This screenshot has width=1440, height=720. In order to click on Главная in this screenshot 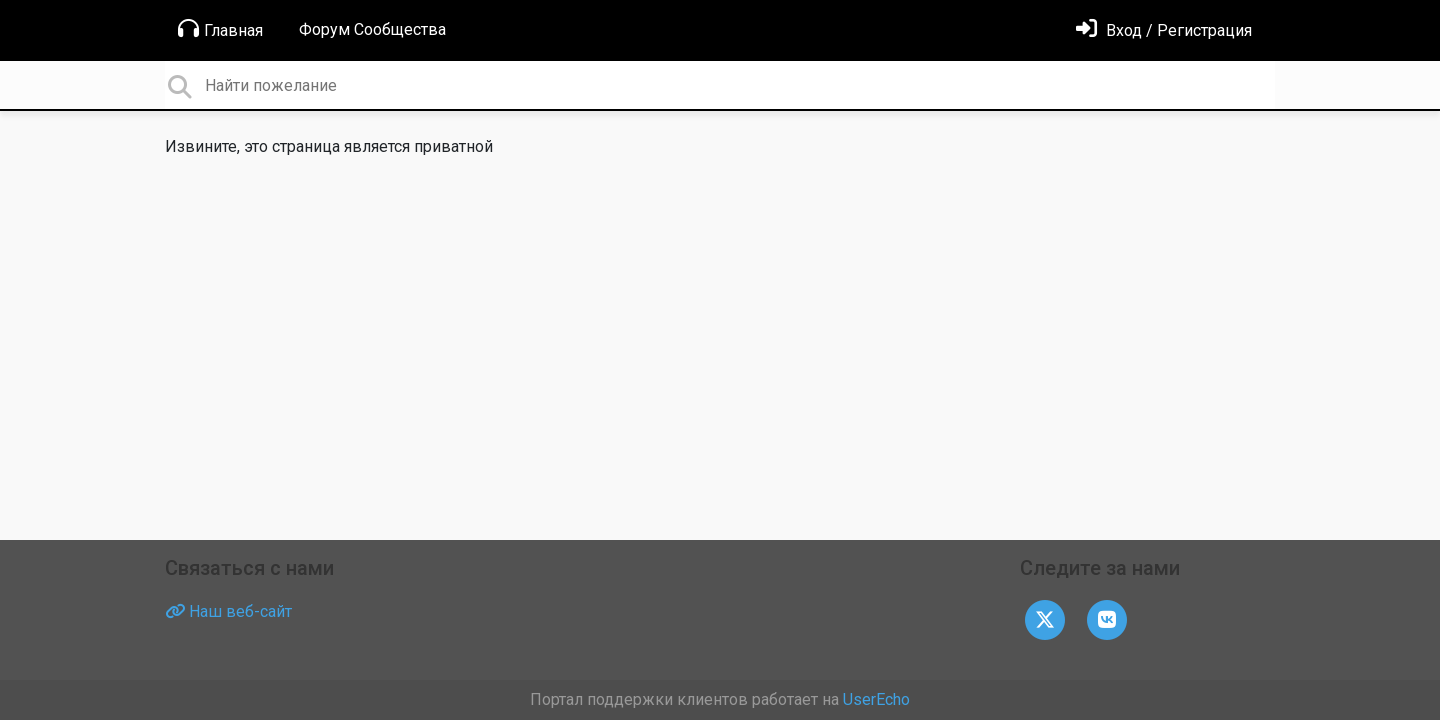, I will do `click(220, 29)`.